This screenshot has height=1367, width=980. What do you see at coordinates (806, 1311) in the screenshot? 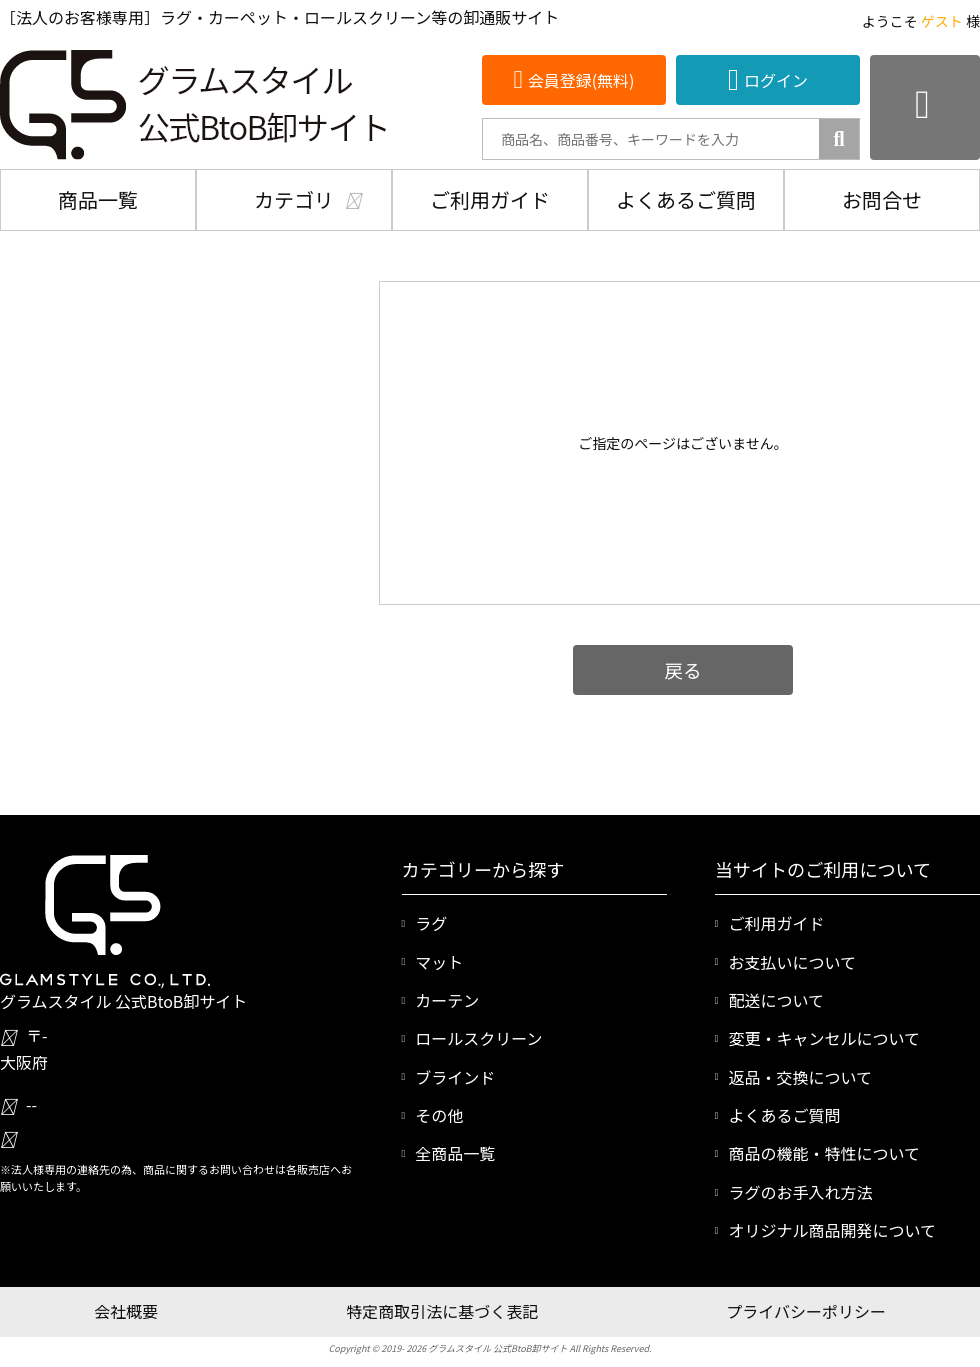
I see `プライバシーポリシー` at bounding box center [806, 1311].